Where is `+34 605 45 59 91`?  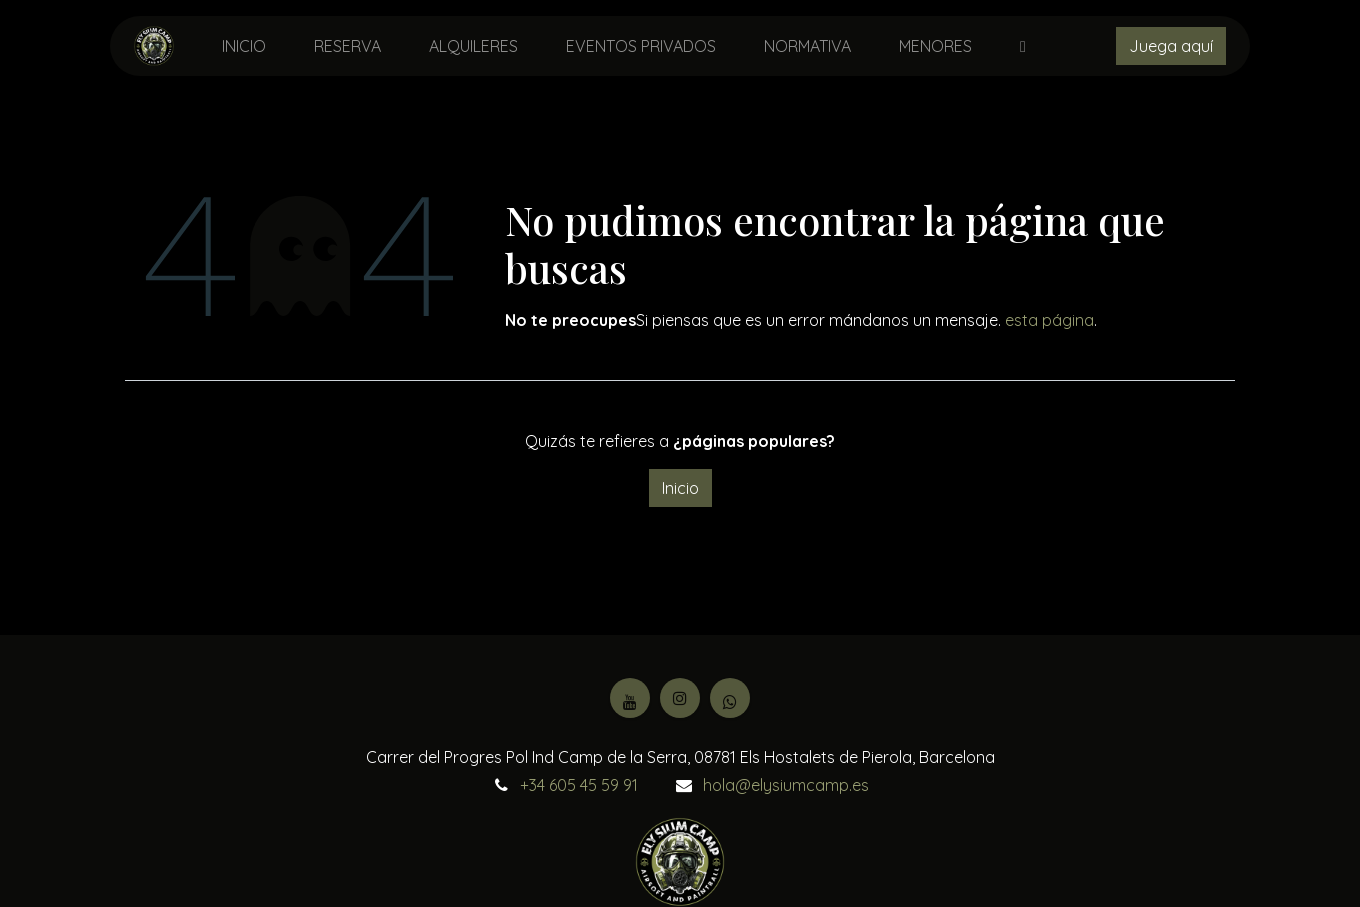
+34 605 45 59 91 is located at coordinates (579, 785).